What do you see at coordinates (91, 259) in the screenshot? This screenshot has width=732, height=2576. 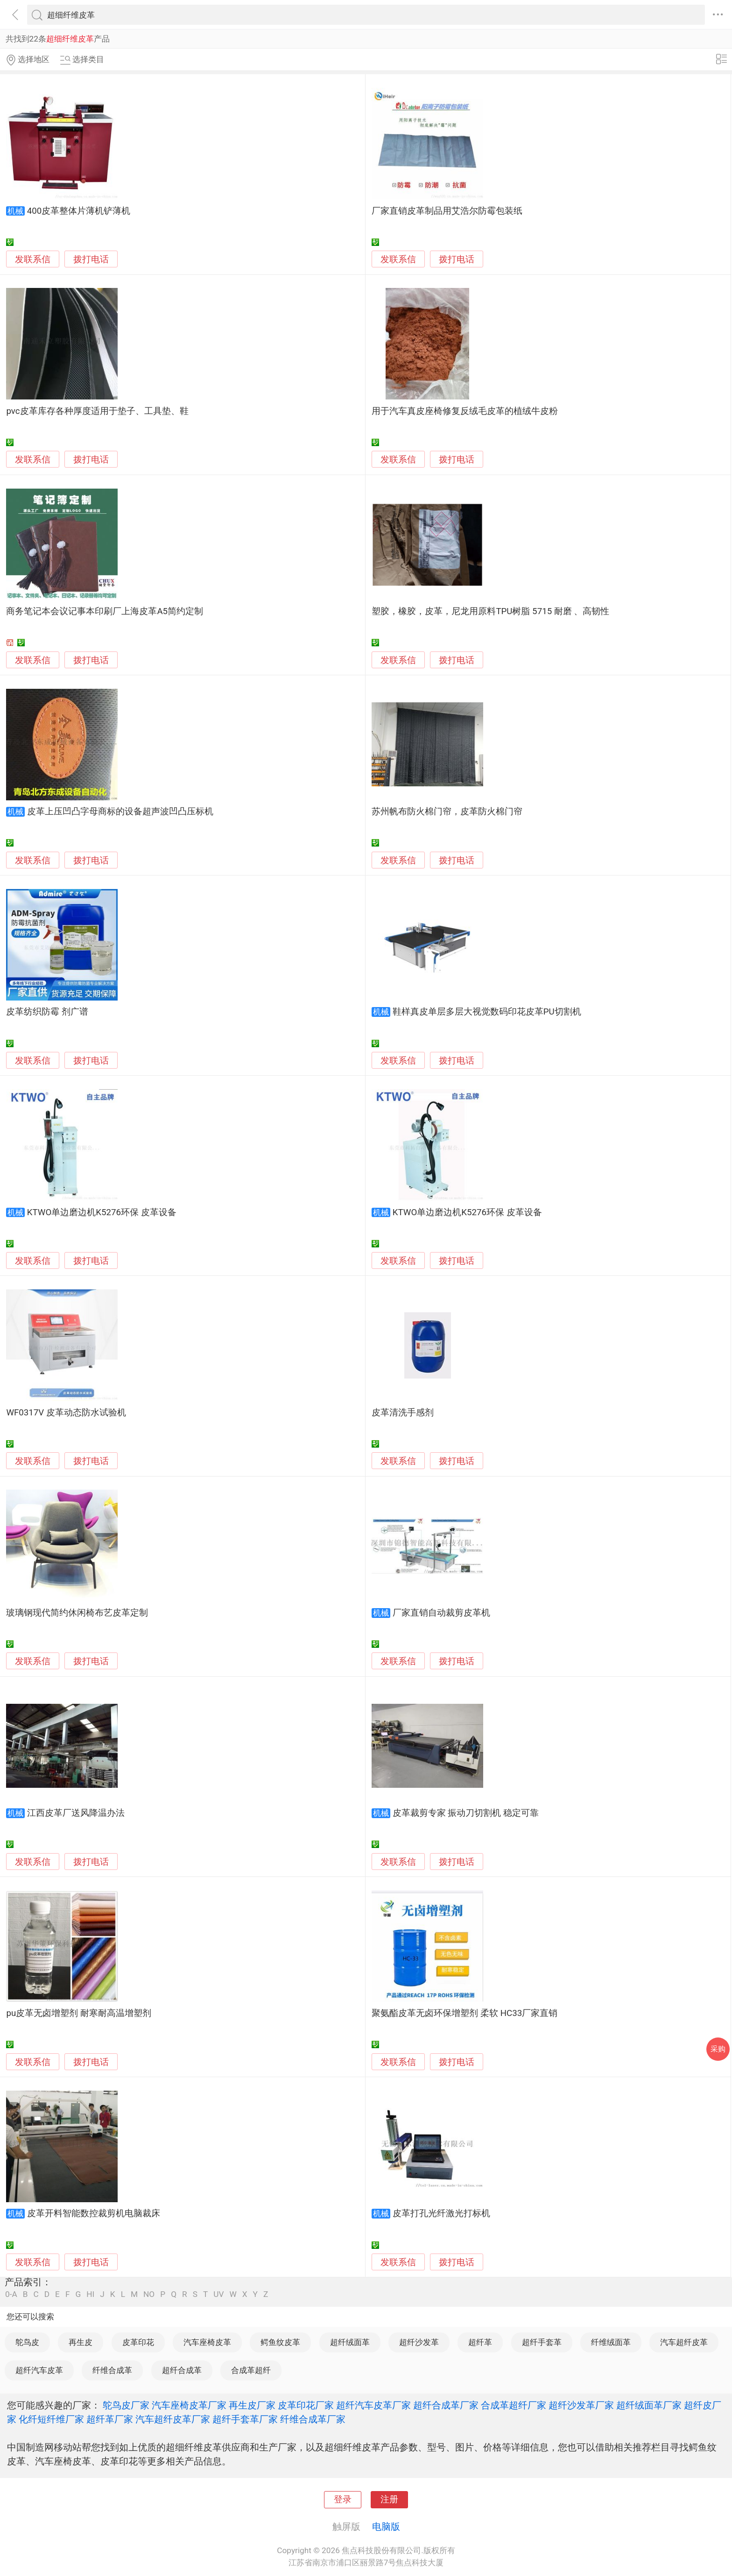 I see `拨打电话` at bounding box center [91, 259].